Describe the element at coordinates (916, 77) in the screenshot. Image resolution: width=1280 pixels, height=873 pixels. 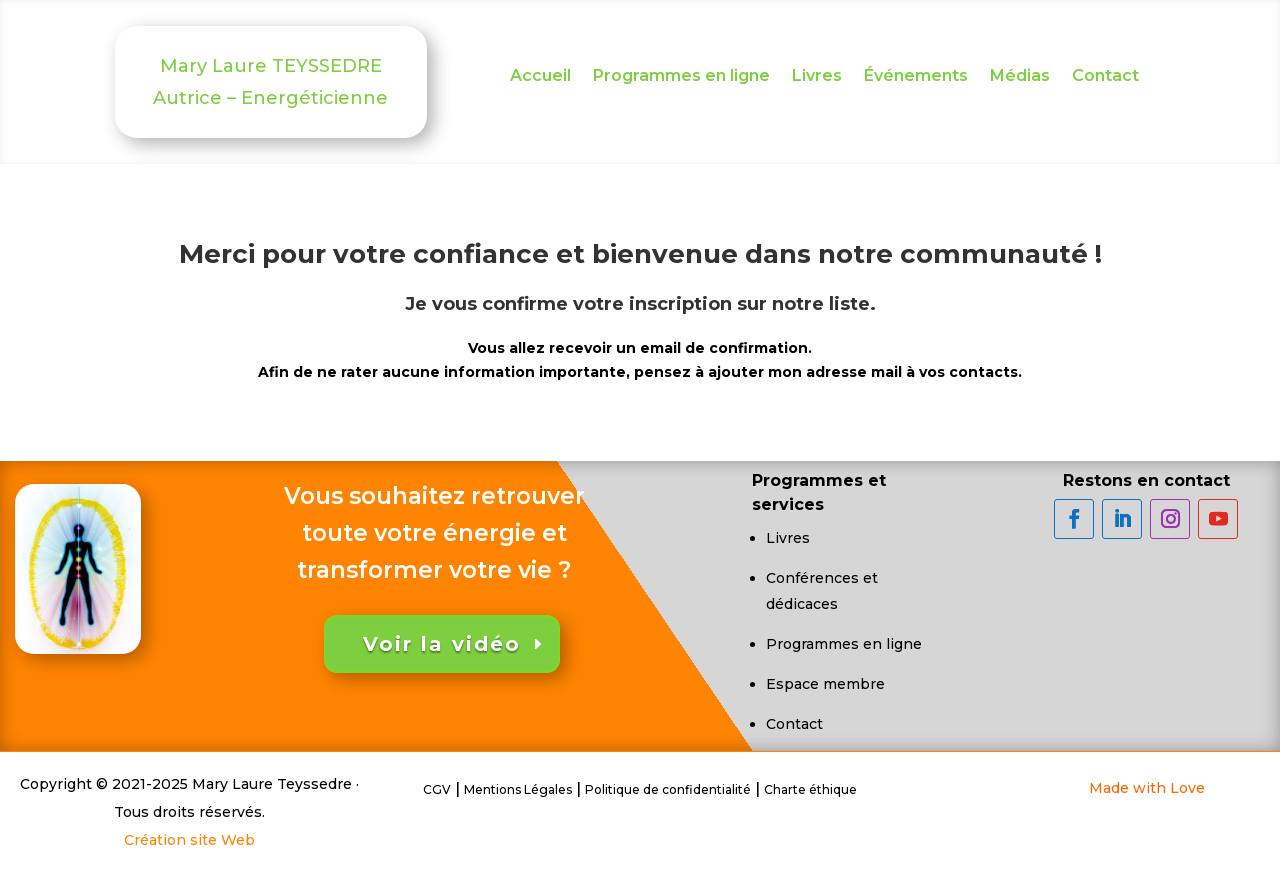
I see `Événements` at that location.